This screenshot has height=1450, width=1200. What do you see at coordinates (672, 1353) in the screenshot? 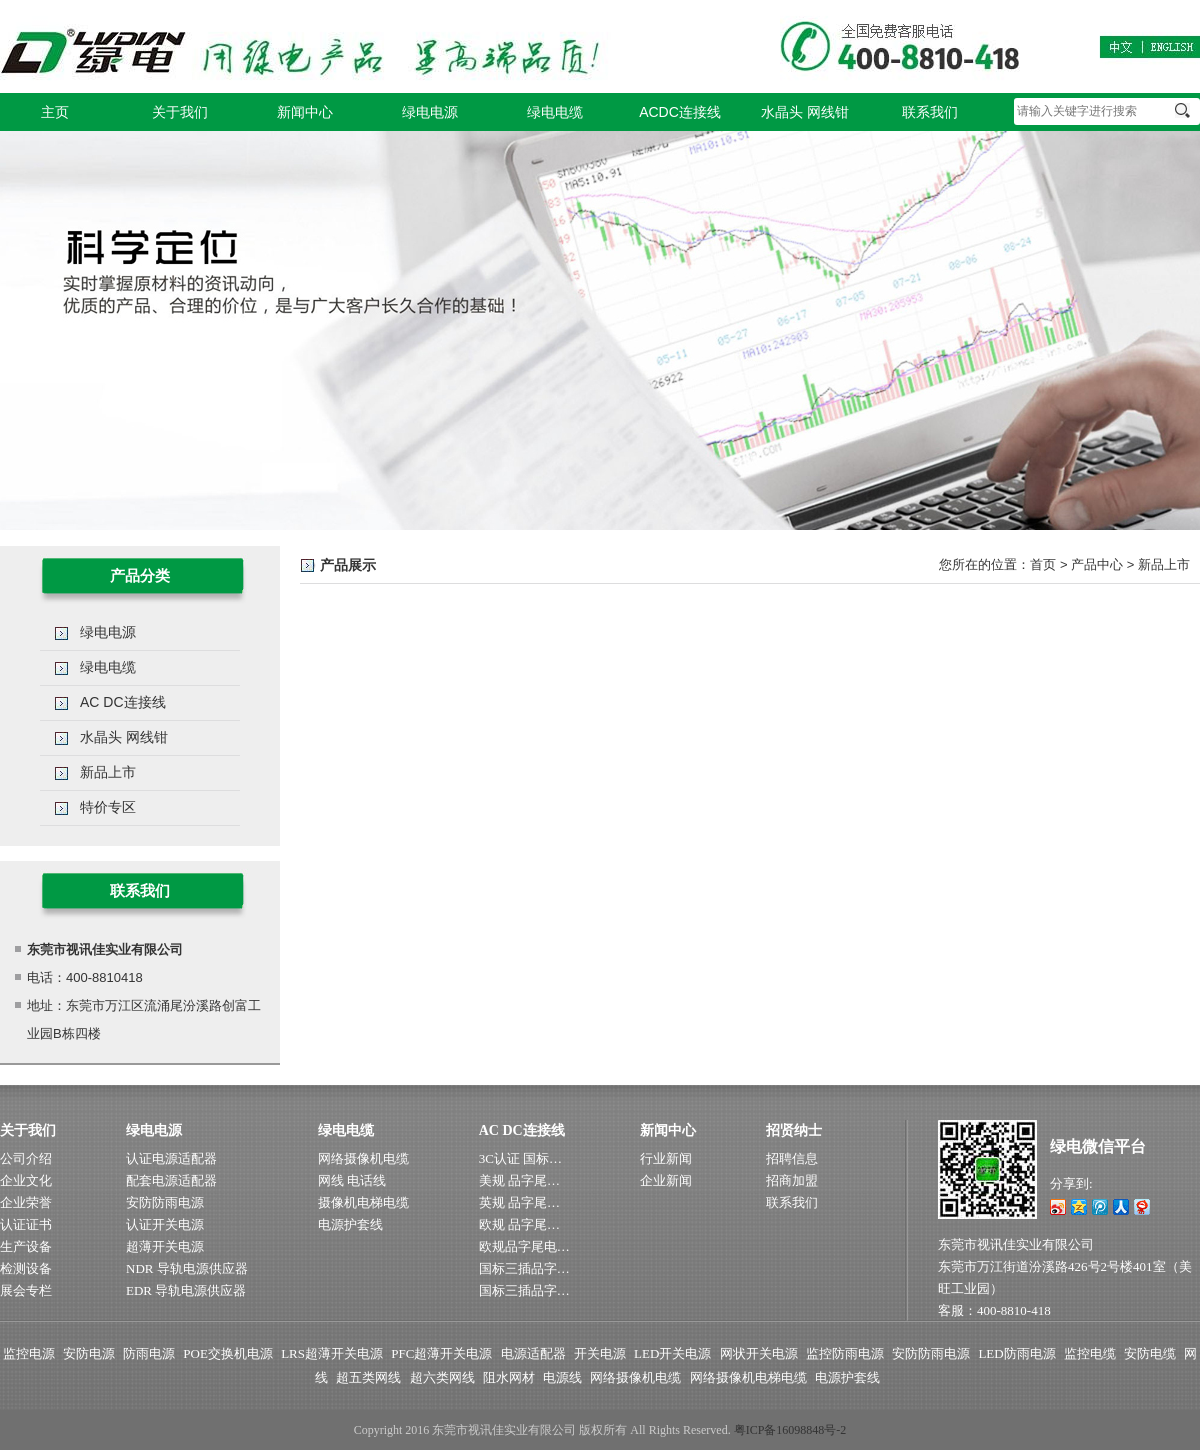
I see `LED开关电源` at bounding box center [672, 1353].